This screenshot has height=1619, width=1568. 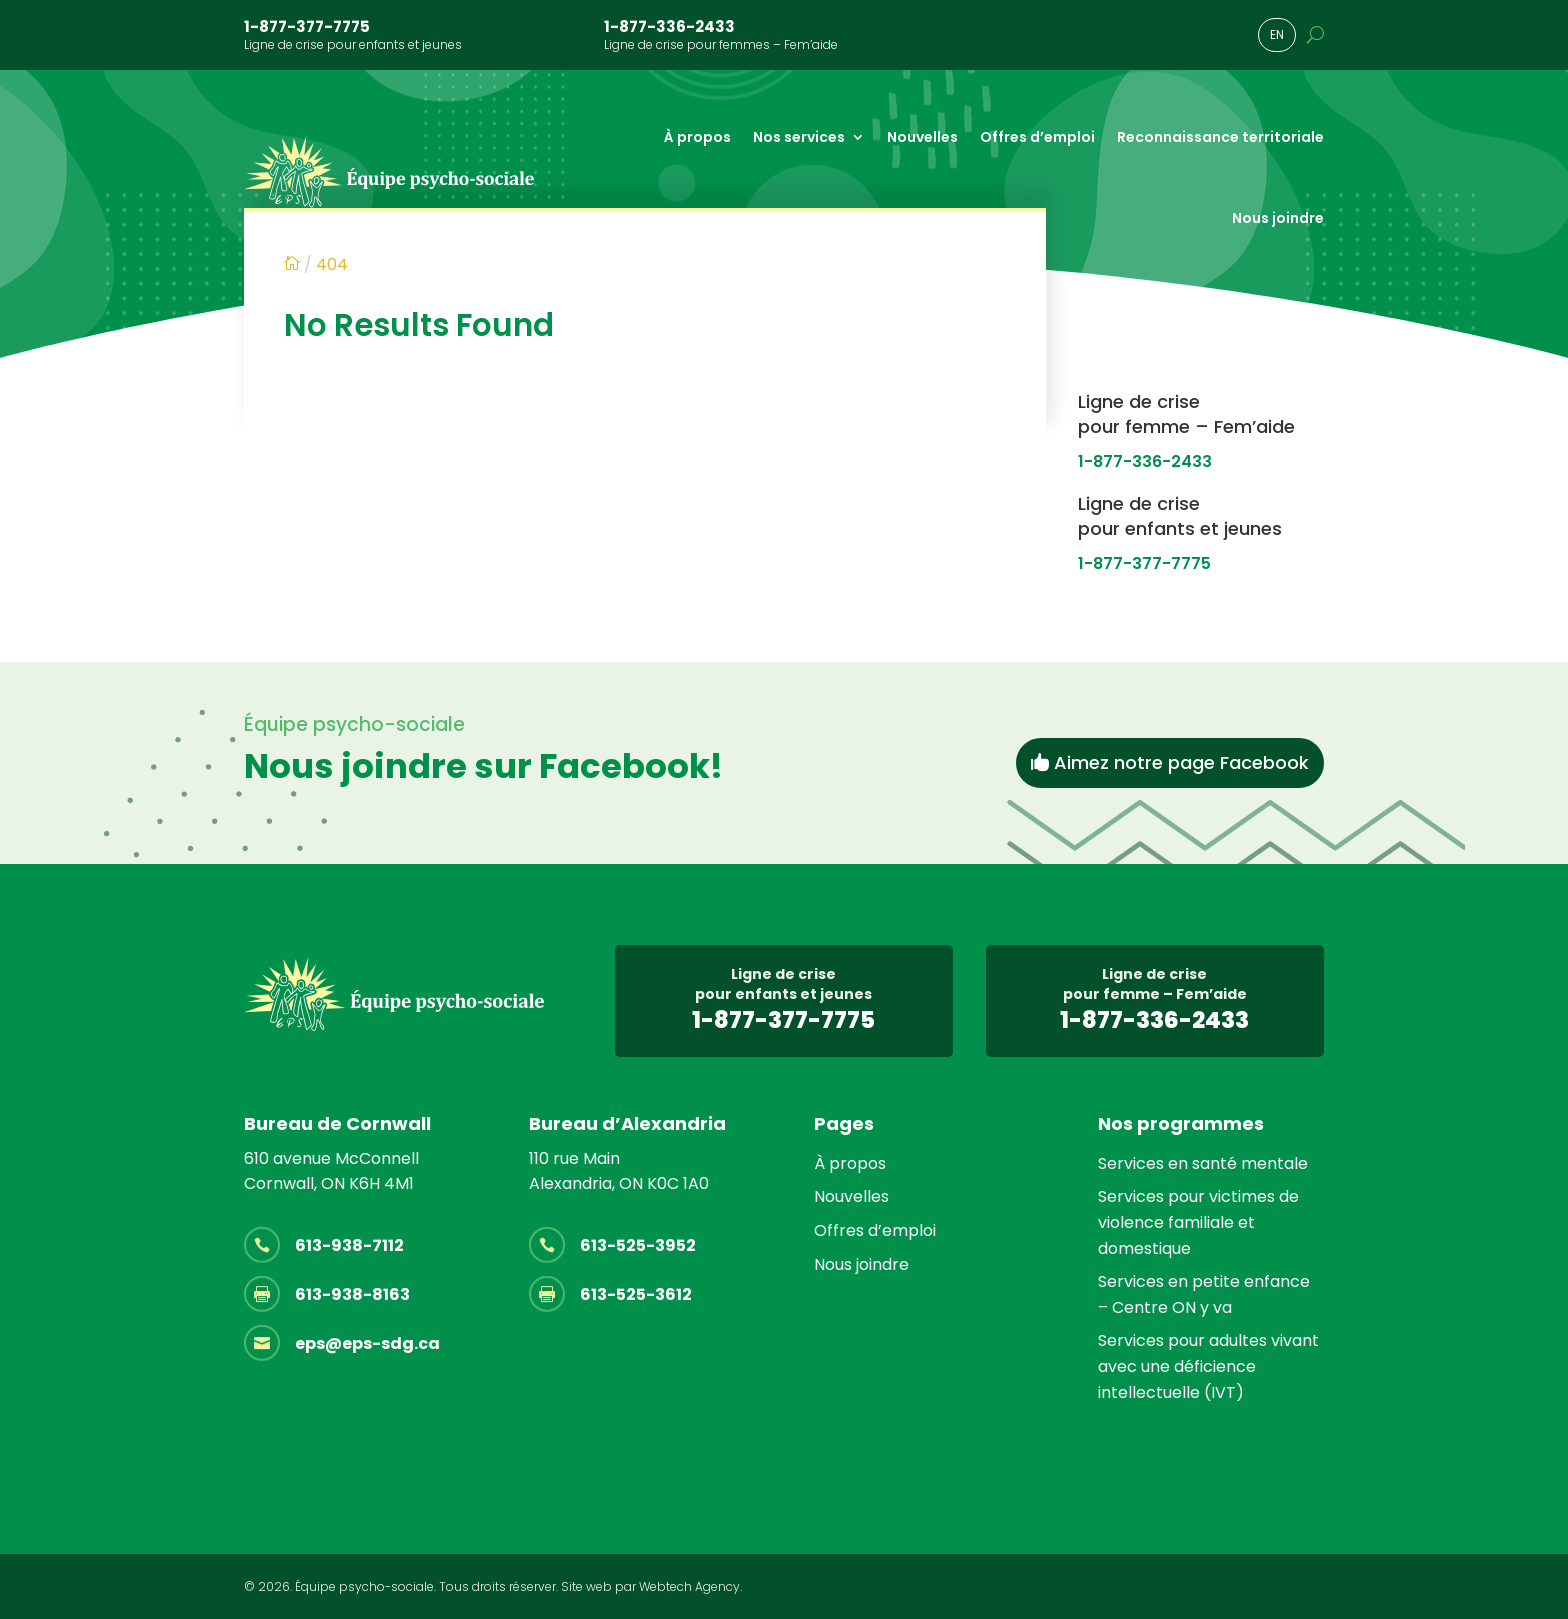 I want to click on Services pour adultes vivant avec une déficience intellectuelle (IVT), so click(x=1208, y=1366).